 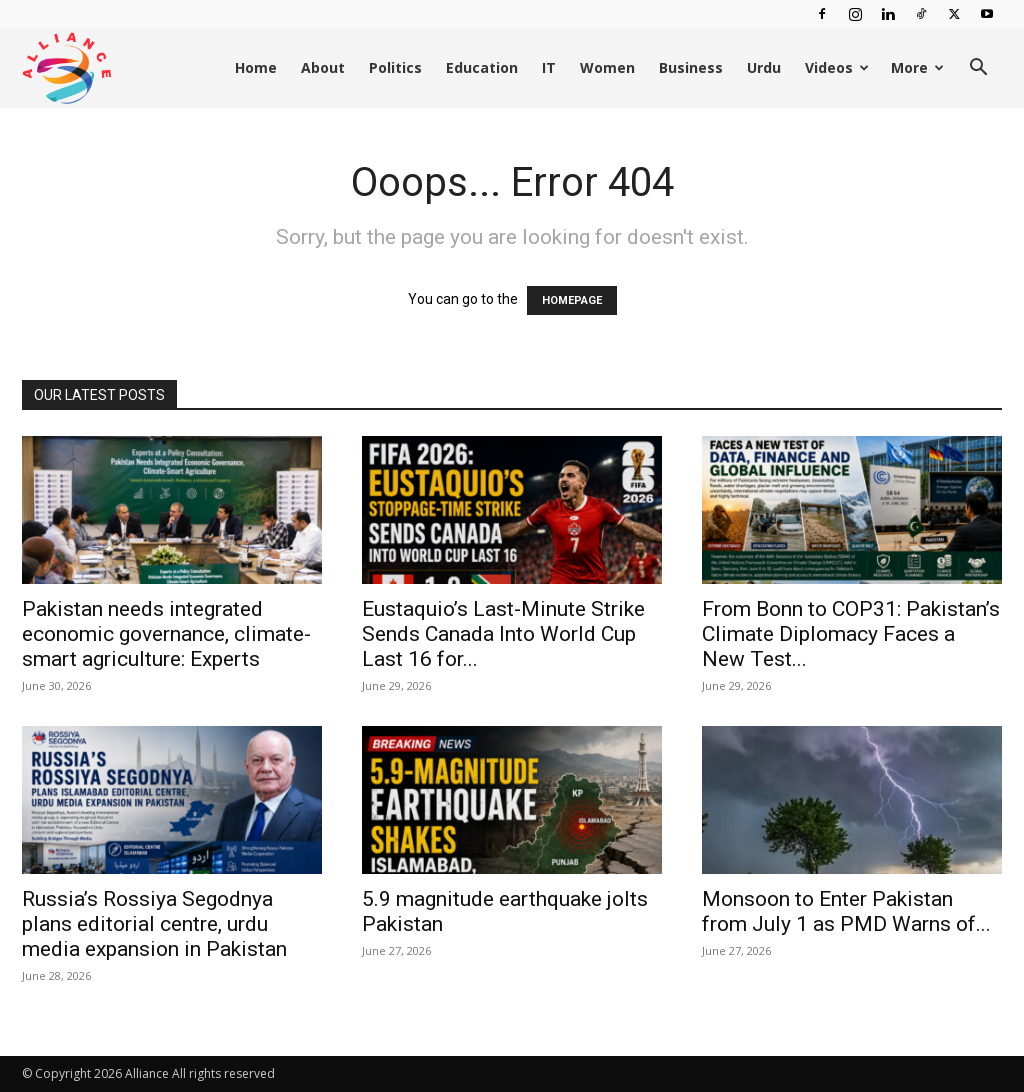 I want to click on IT, so click(x=549, y=67).